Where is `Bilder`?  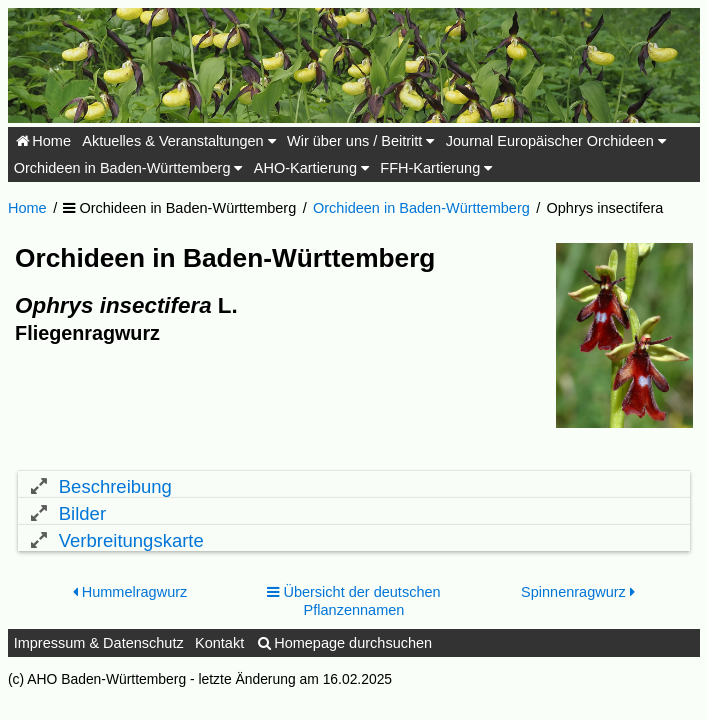
Bilder is located at coordinates (82, 517).